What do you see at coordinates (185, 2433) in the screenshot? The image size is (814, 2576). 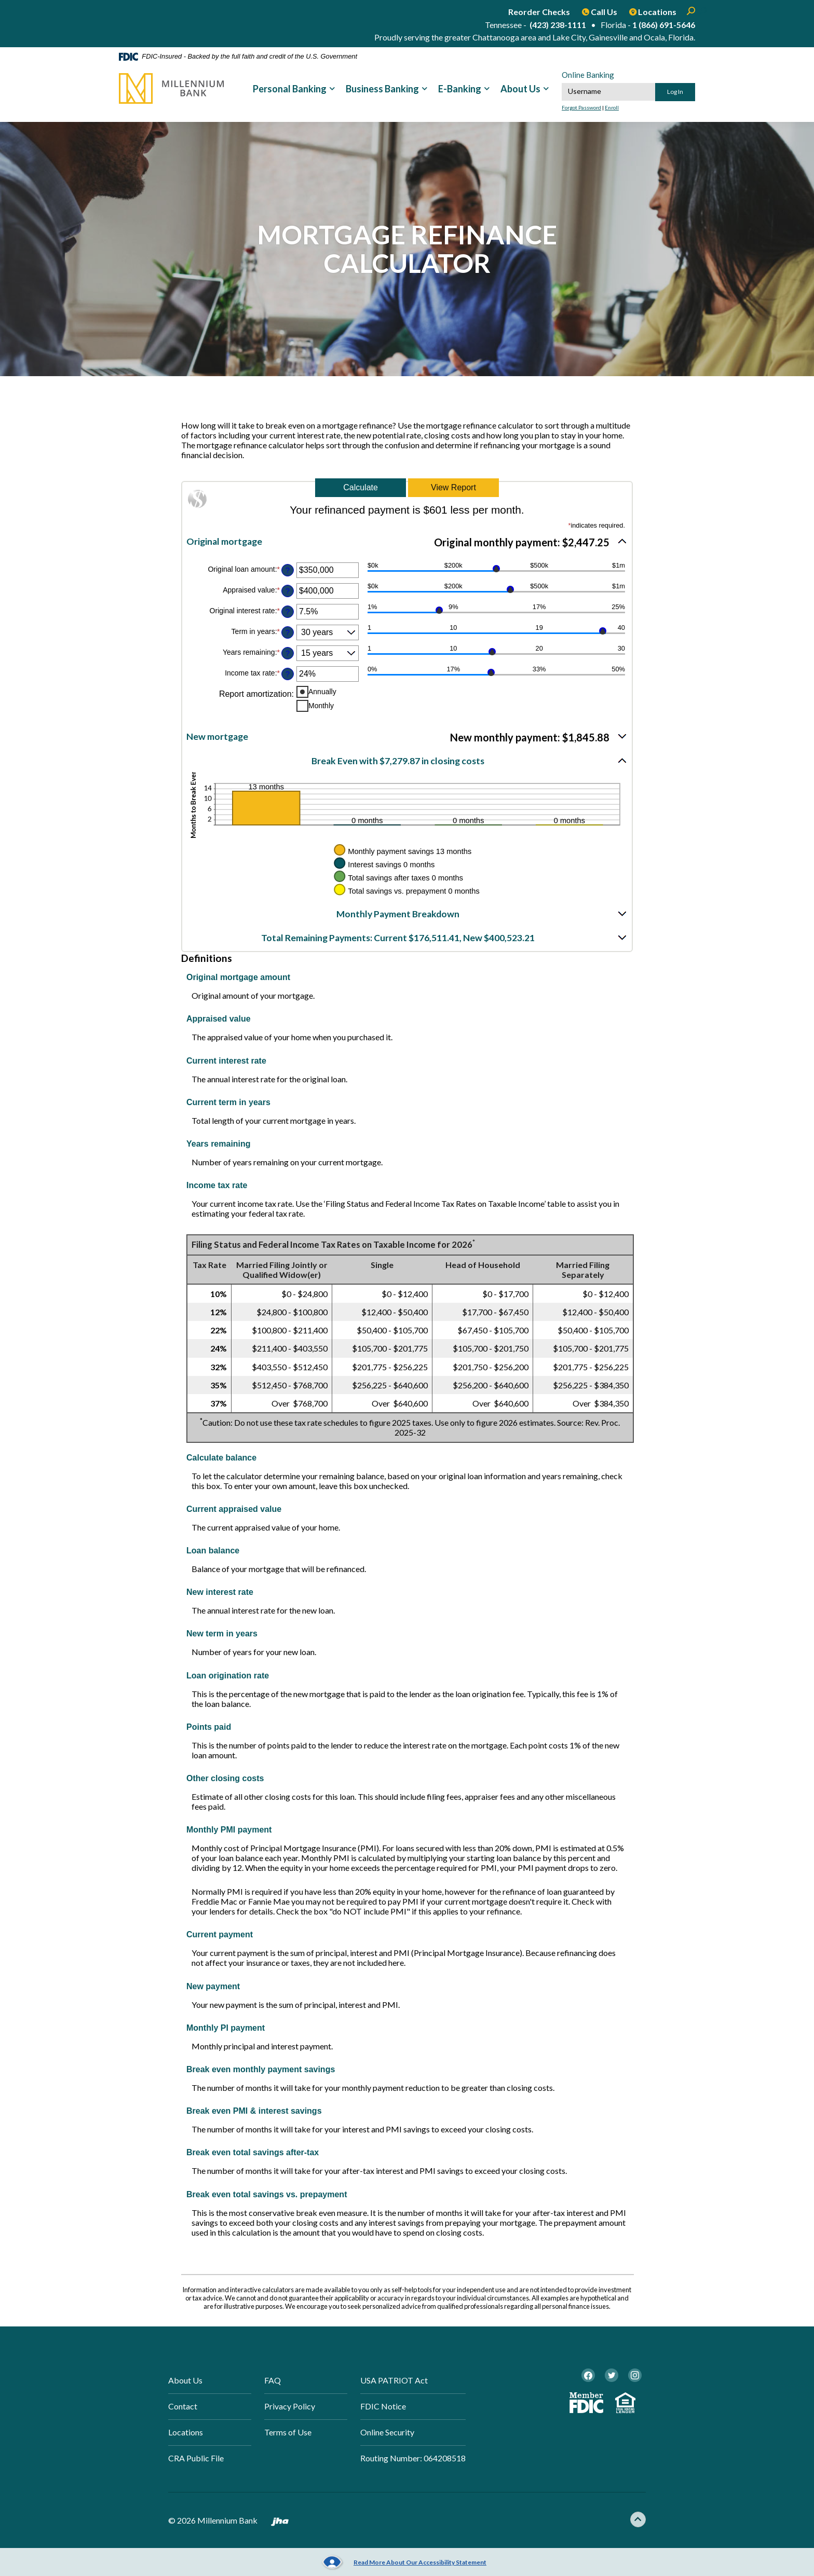 I see `Locations` at bounding box center [185, 2433].